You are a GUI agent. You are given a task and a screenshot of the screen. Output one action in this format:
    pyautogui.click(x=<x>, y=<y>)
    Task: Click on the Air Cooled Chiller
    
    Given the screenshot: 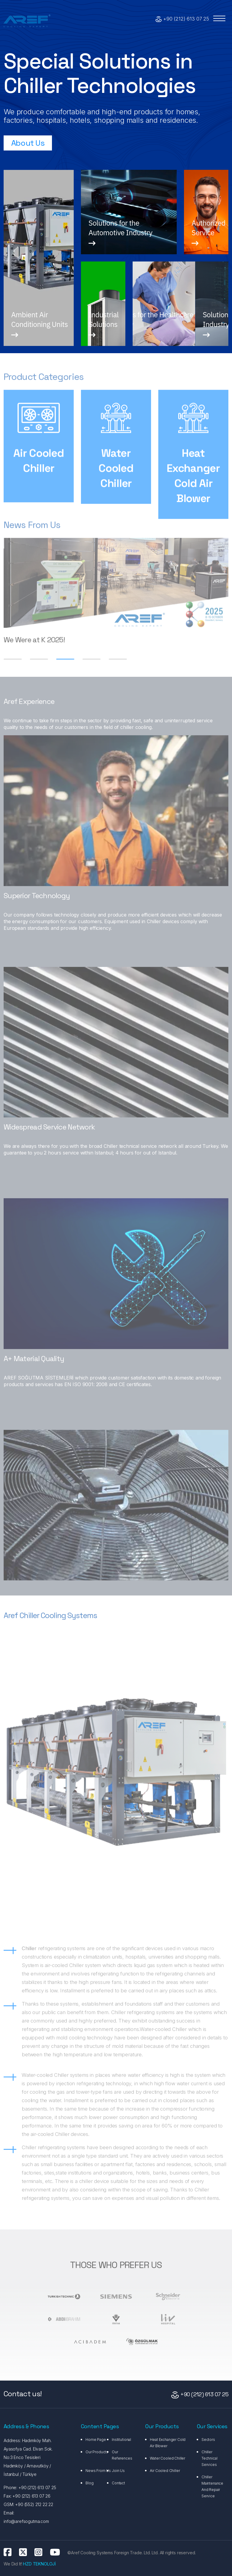 What is the action you would take?
    pyautogui.click(x=165, y=2470)
    